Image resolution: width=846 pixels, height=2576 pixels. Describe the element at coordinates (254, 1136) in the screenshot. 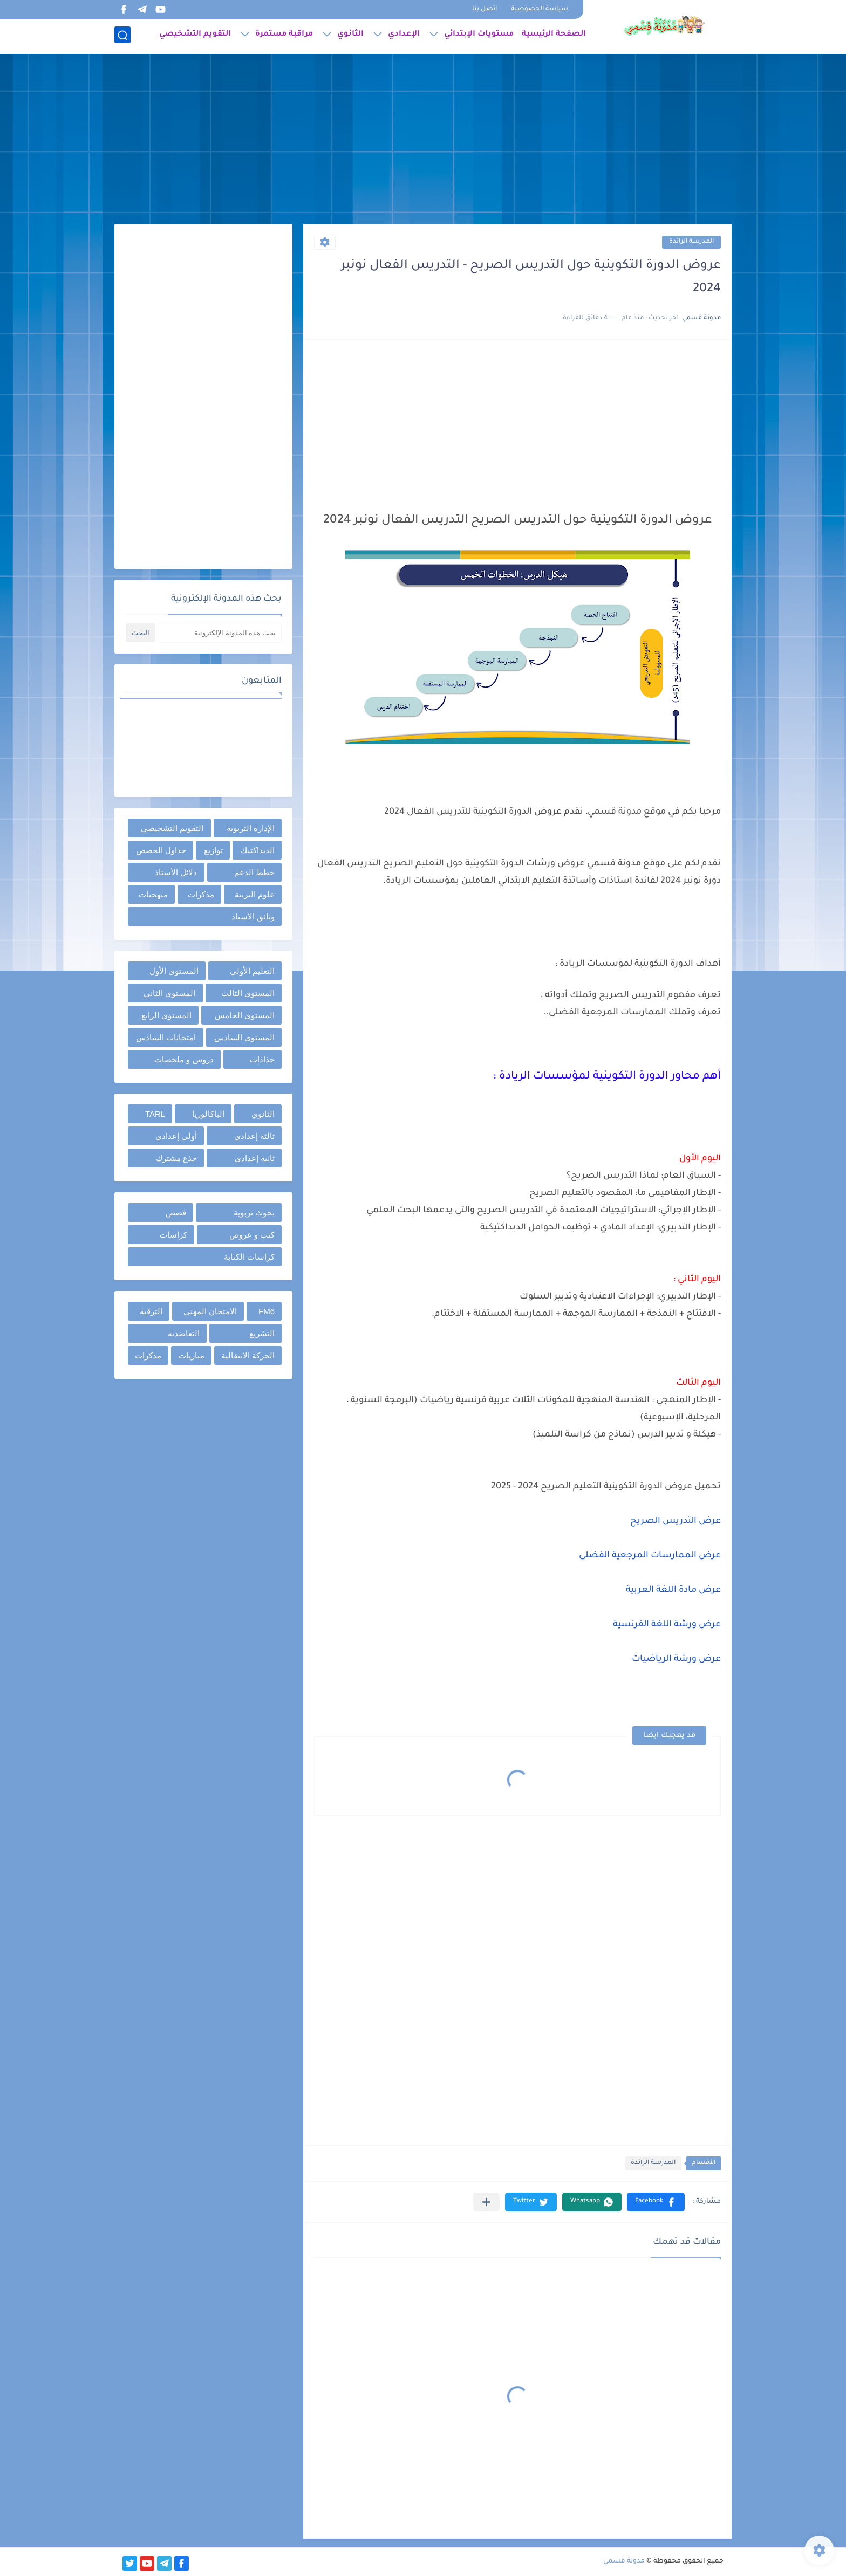

I see `ثالثة إعدادي` at that location.